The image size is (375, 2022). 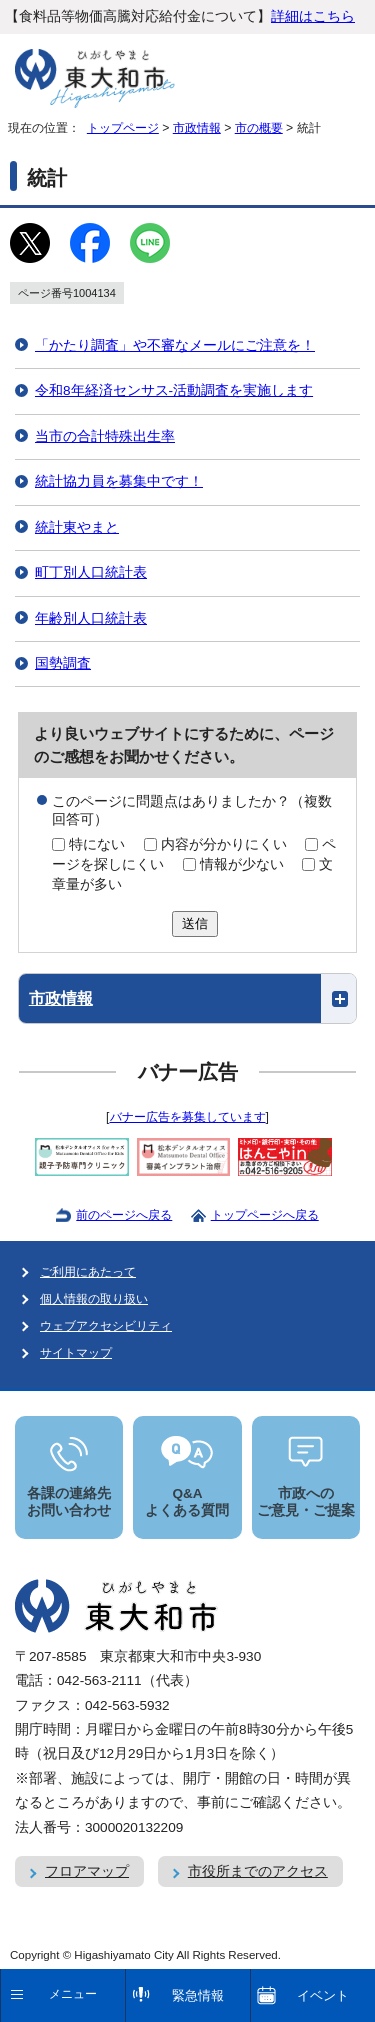 What do you see at coordinates (91, 618) in the screenshot?
I see `年齢別人口統計表` at bounding box center [91, 618].